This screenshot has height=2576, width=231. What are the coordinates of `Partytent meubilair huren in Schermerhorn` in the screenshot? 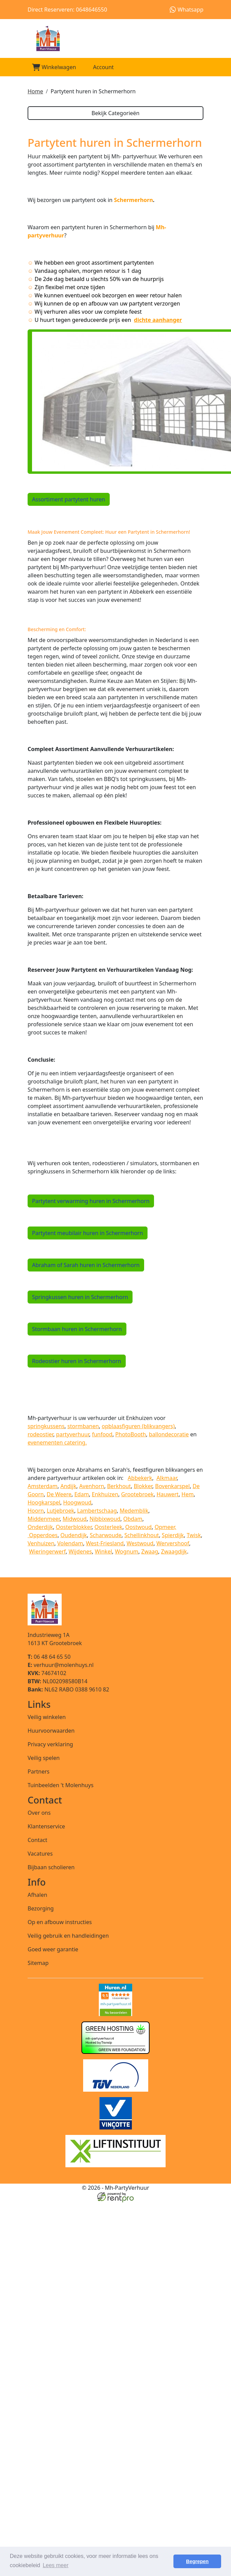 It's located at (87, 1233).